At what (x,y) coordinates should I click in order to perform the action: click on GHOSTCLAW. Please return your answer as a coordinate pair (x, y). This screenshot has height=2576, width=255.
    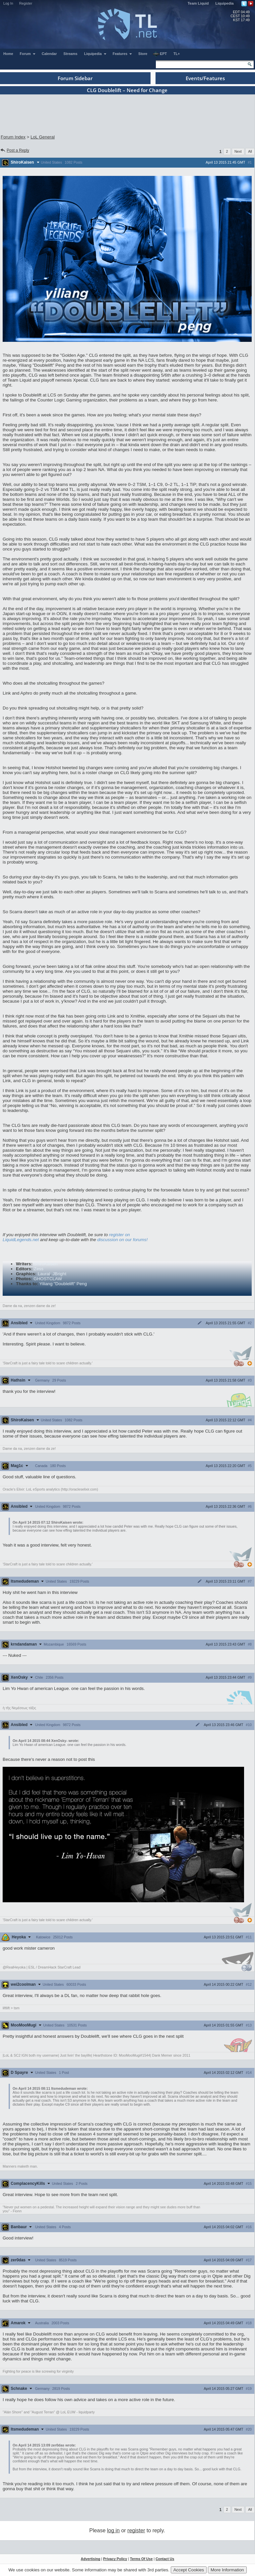
    Looking at the image, I should click on (47, 1278).